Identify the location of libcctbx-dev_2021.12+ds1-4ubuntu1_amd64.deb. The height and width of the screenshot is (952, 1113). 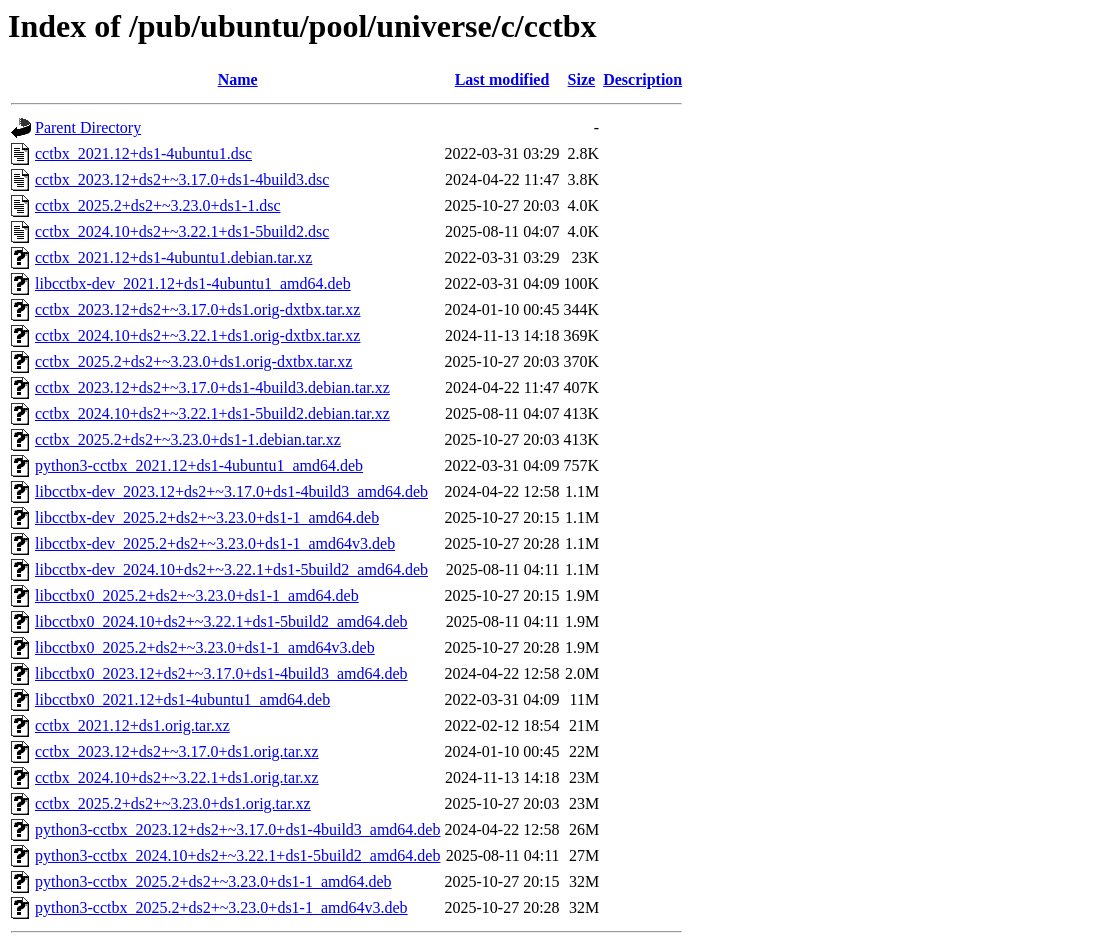
(193, 283).